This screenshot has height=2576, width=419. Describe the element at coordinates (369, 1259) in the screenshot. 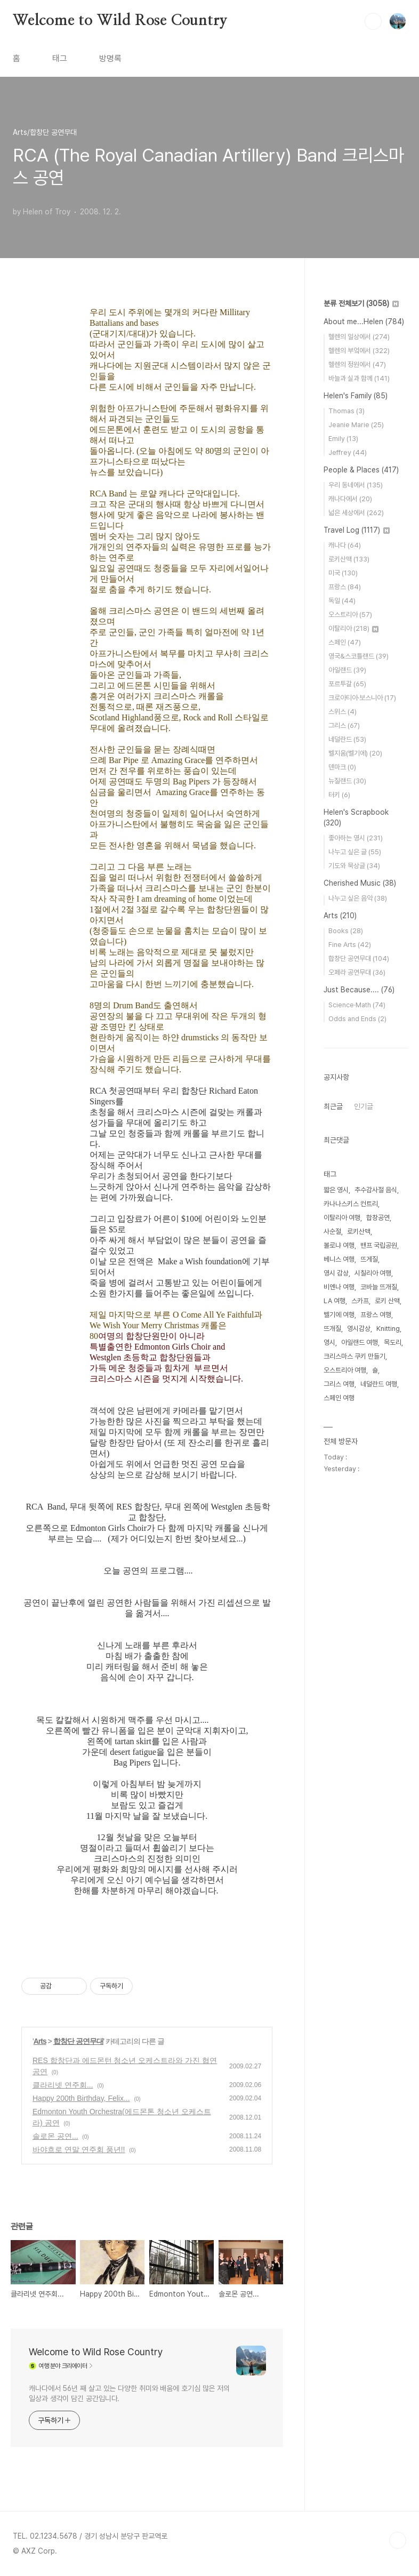

I see `뜨게질` at that location.